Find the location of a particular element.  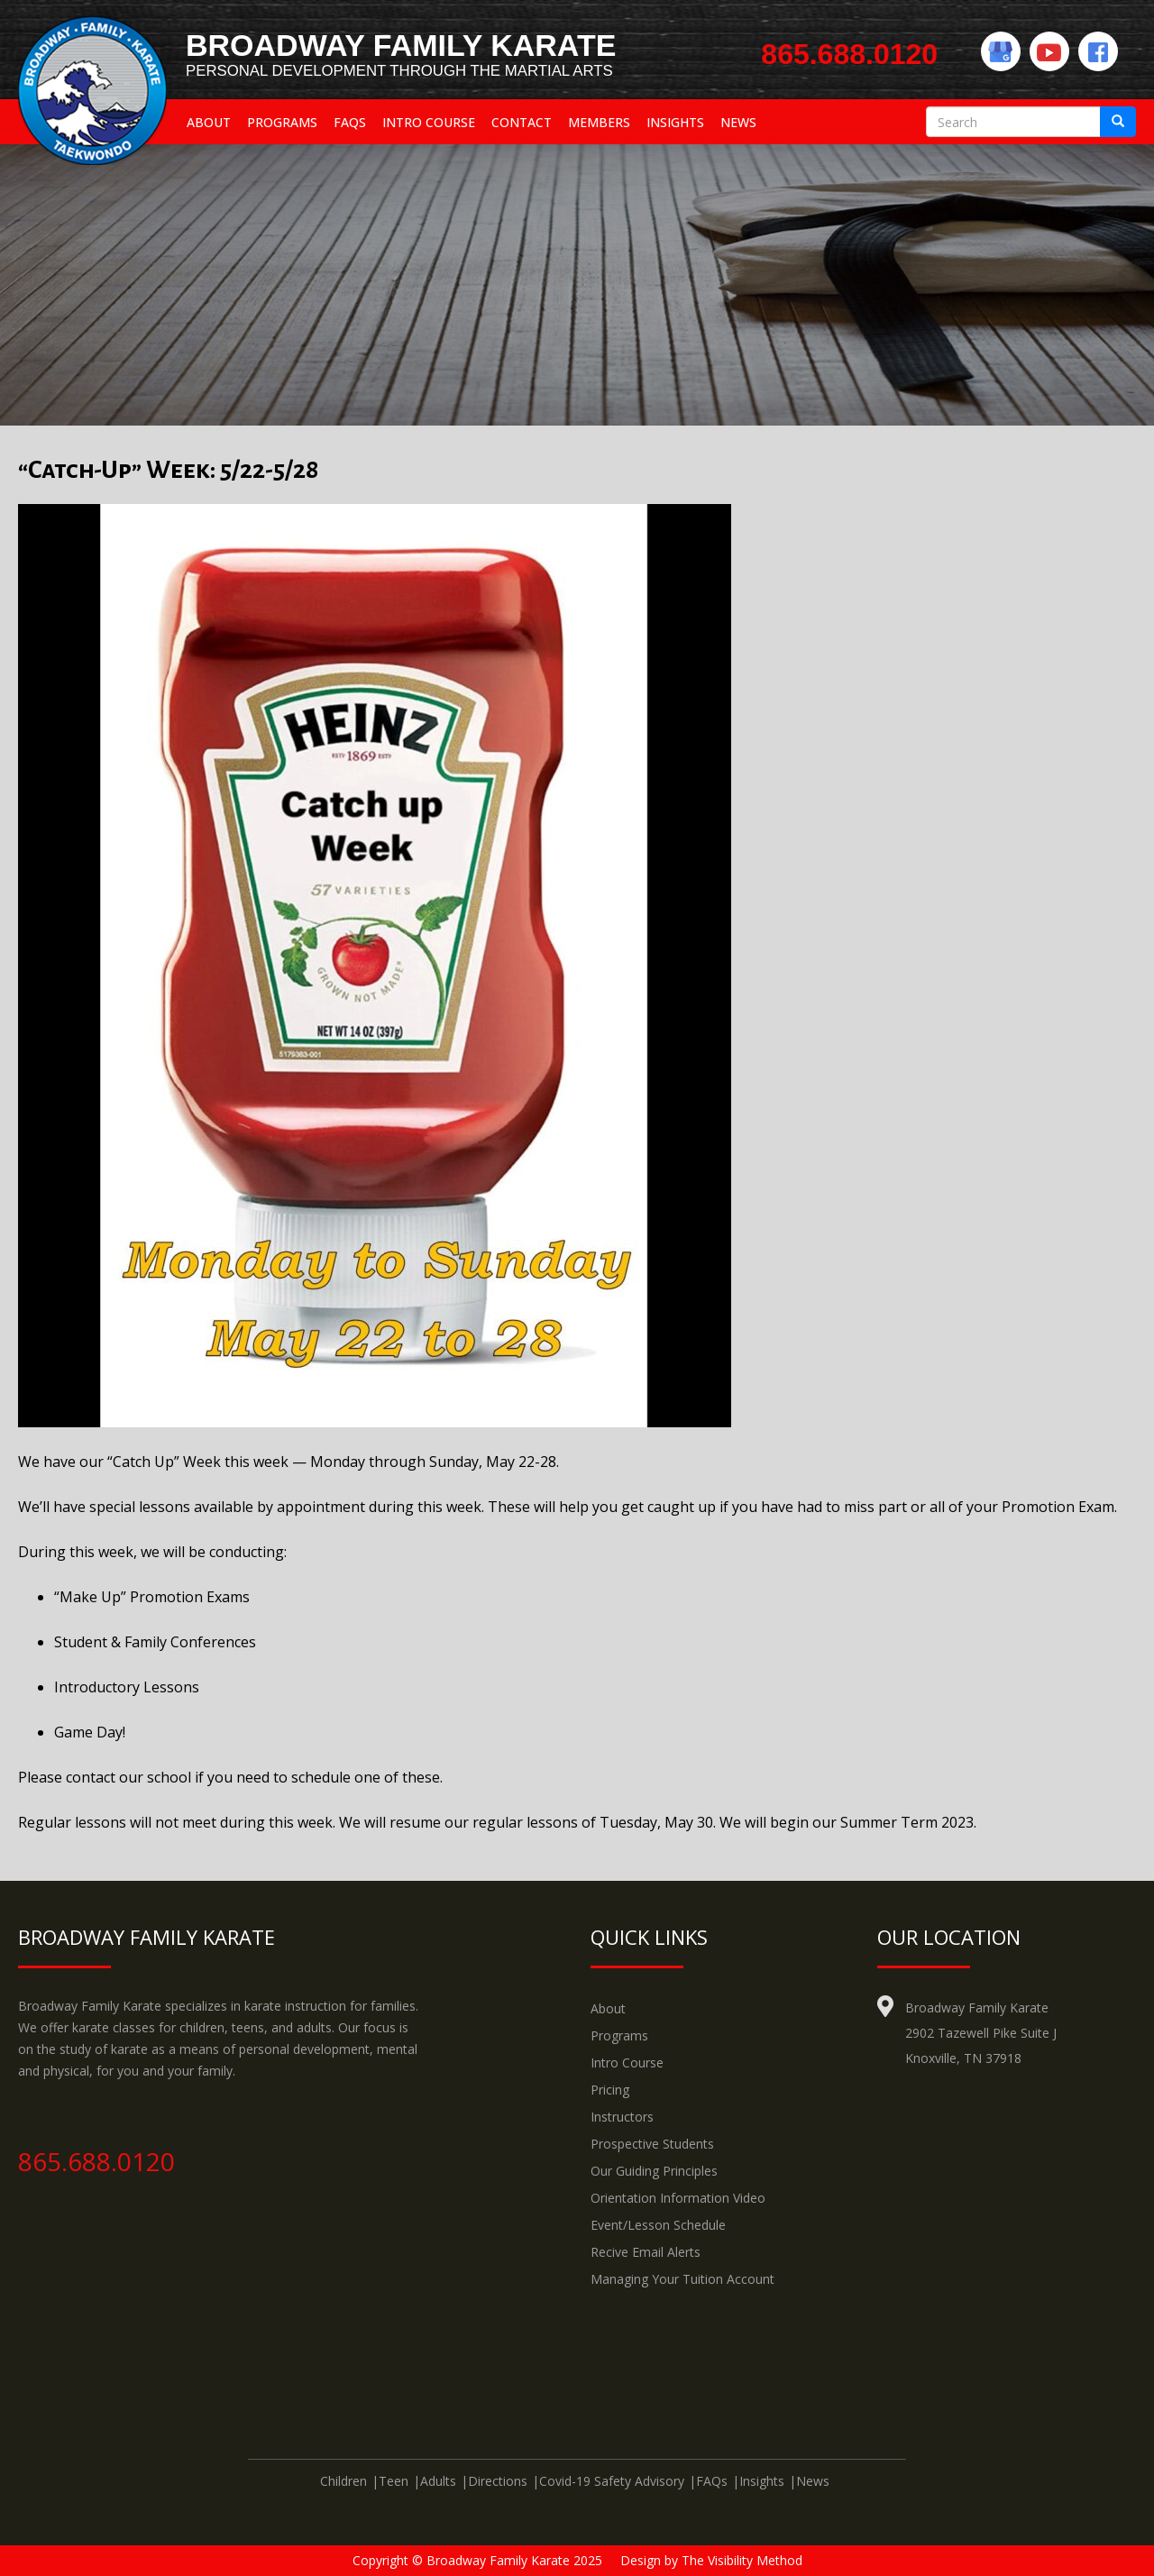

Our Guiding Principles is located at coordinates (654, 2170).